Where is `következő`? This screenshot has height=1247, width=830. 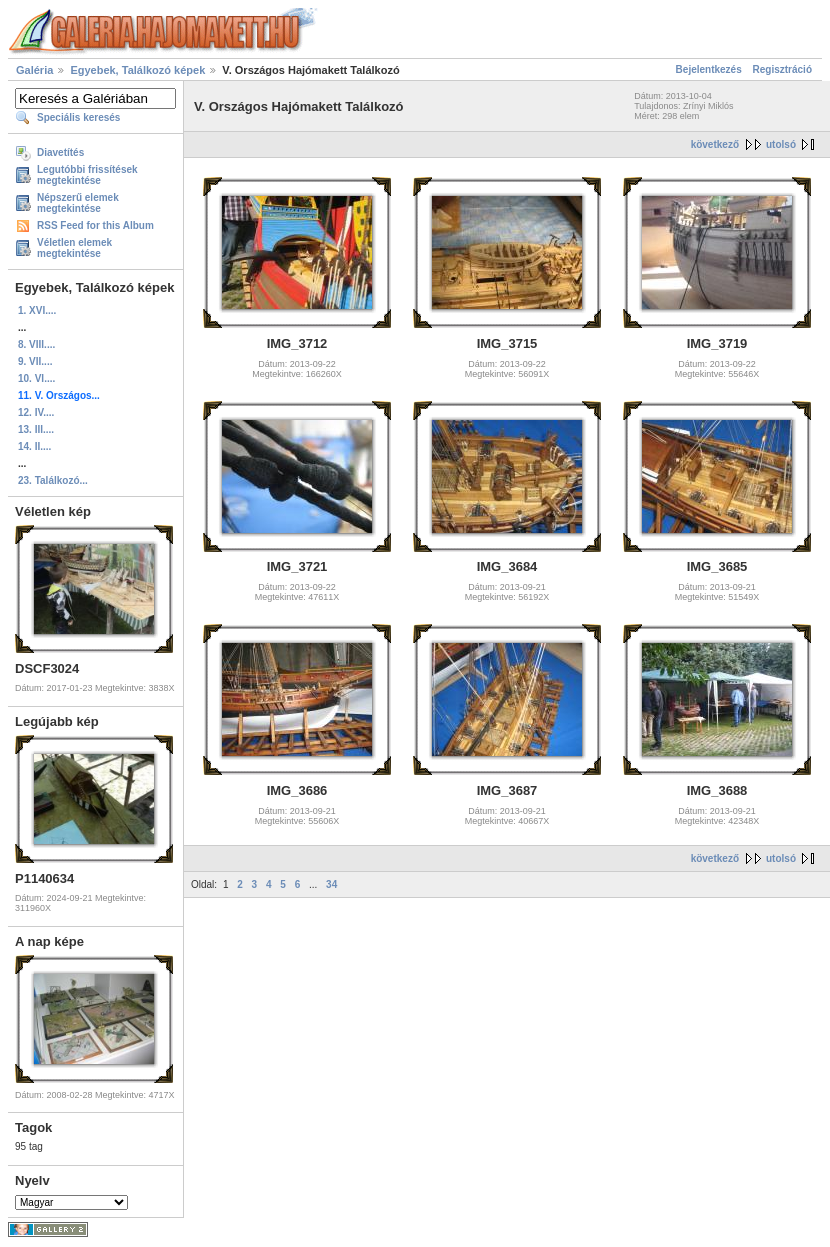
következő is located at coordinates (715, 144).